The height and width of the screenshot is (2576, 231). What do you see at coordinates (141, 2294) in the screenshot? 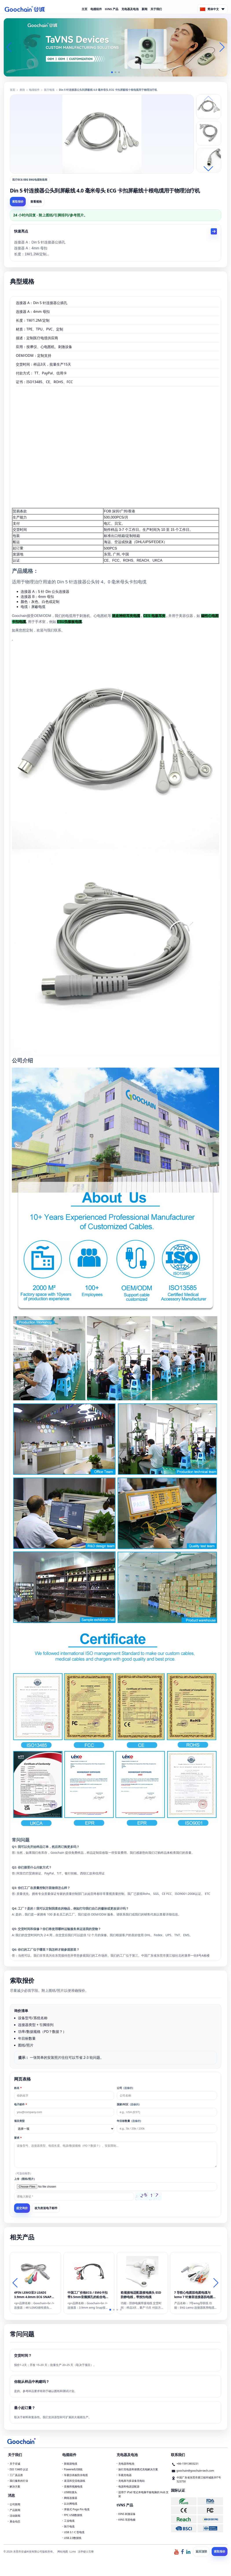
I see `欧规接地适配器接地插头 ESD 防静电线，带按扣电缆` at bounding box center [141, 2294].